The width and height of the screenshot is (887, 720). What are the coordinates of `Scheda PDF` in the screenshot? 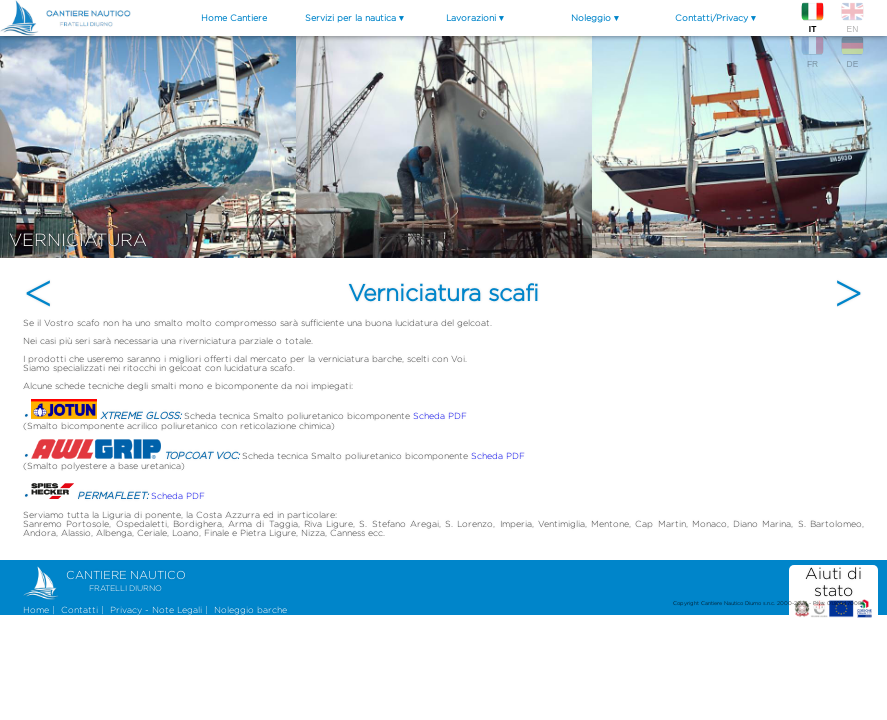 It's located at (440, 415).